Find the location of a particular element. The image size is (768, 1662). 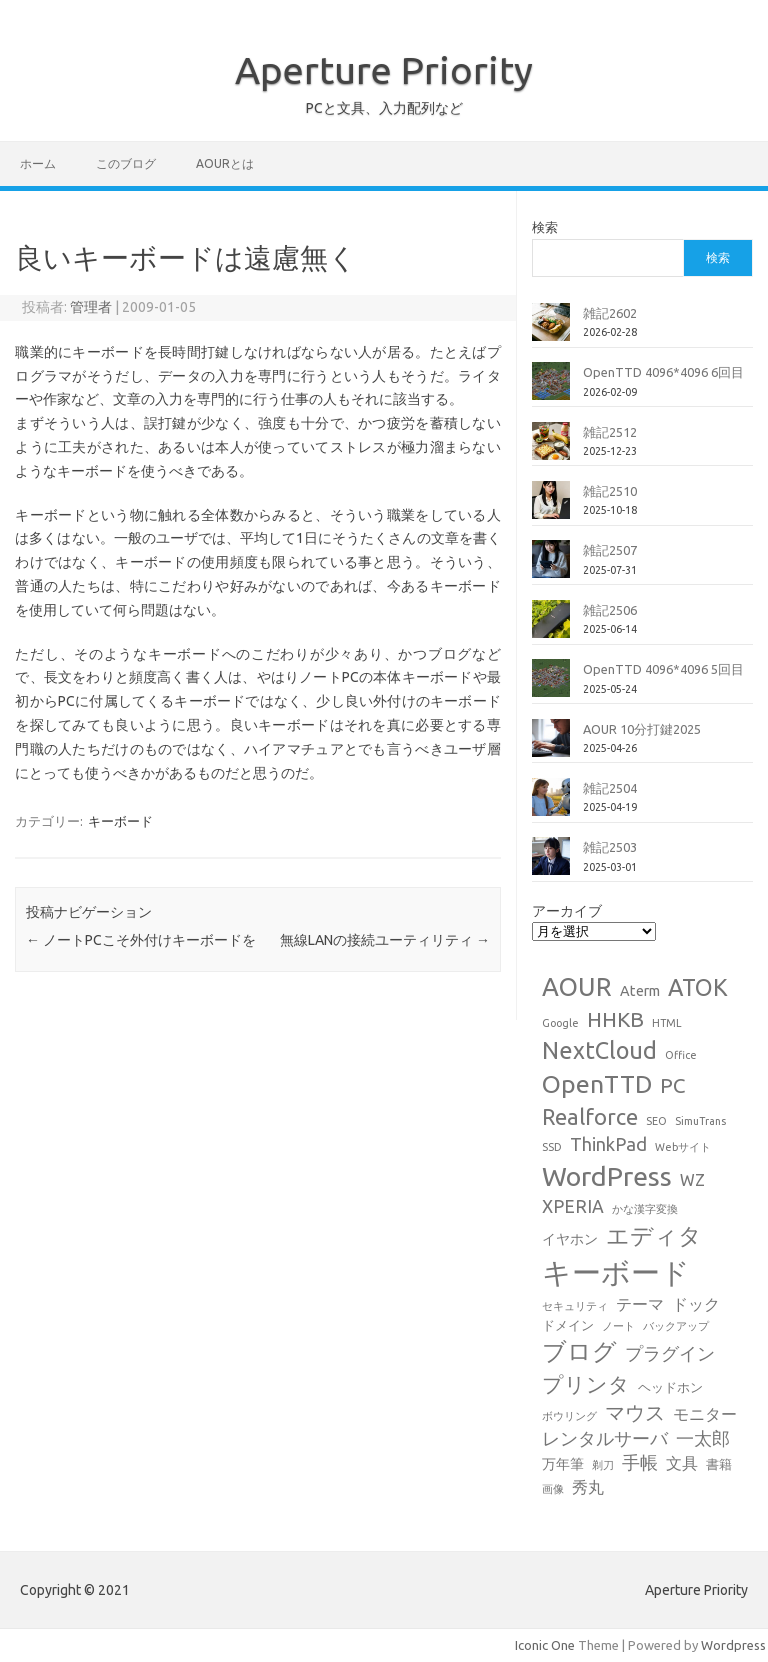

WordPress [WordPress (36個の項目)] is located at coordinates (607, 1176).